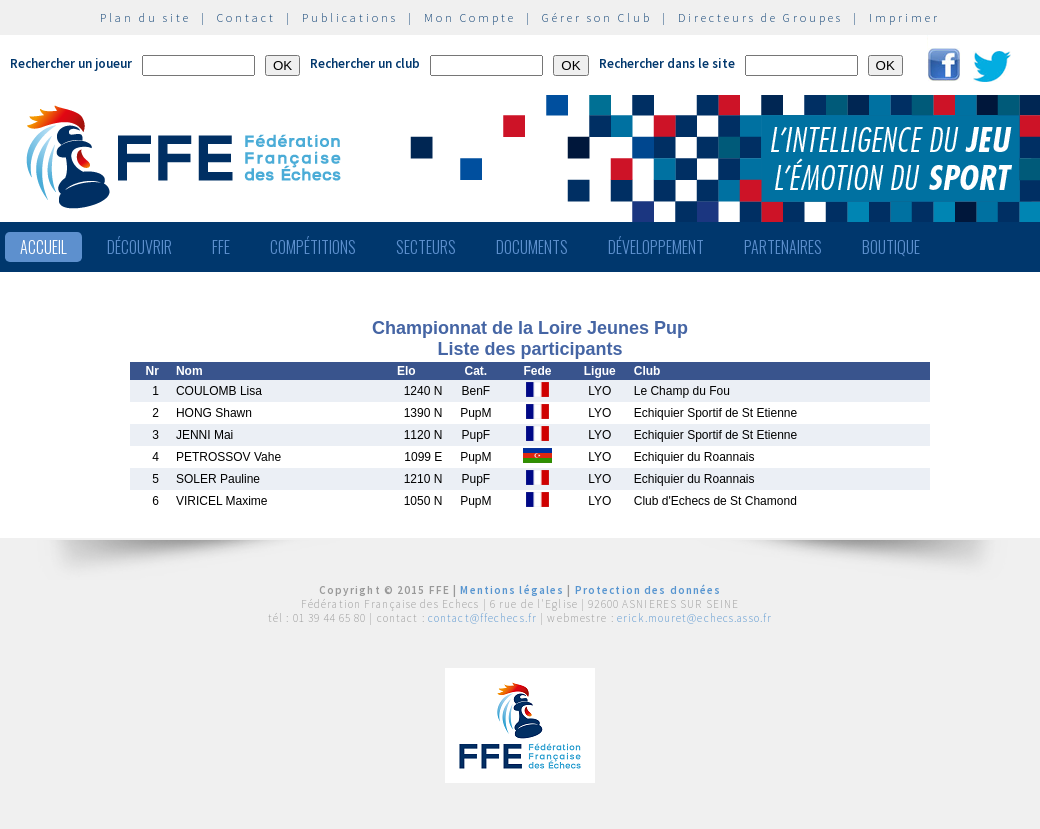  I want to click on Compétitions, so click(313, 247).